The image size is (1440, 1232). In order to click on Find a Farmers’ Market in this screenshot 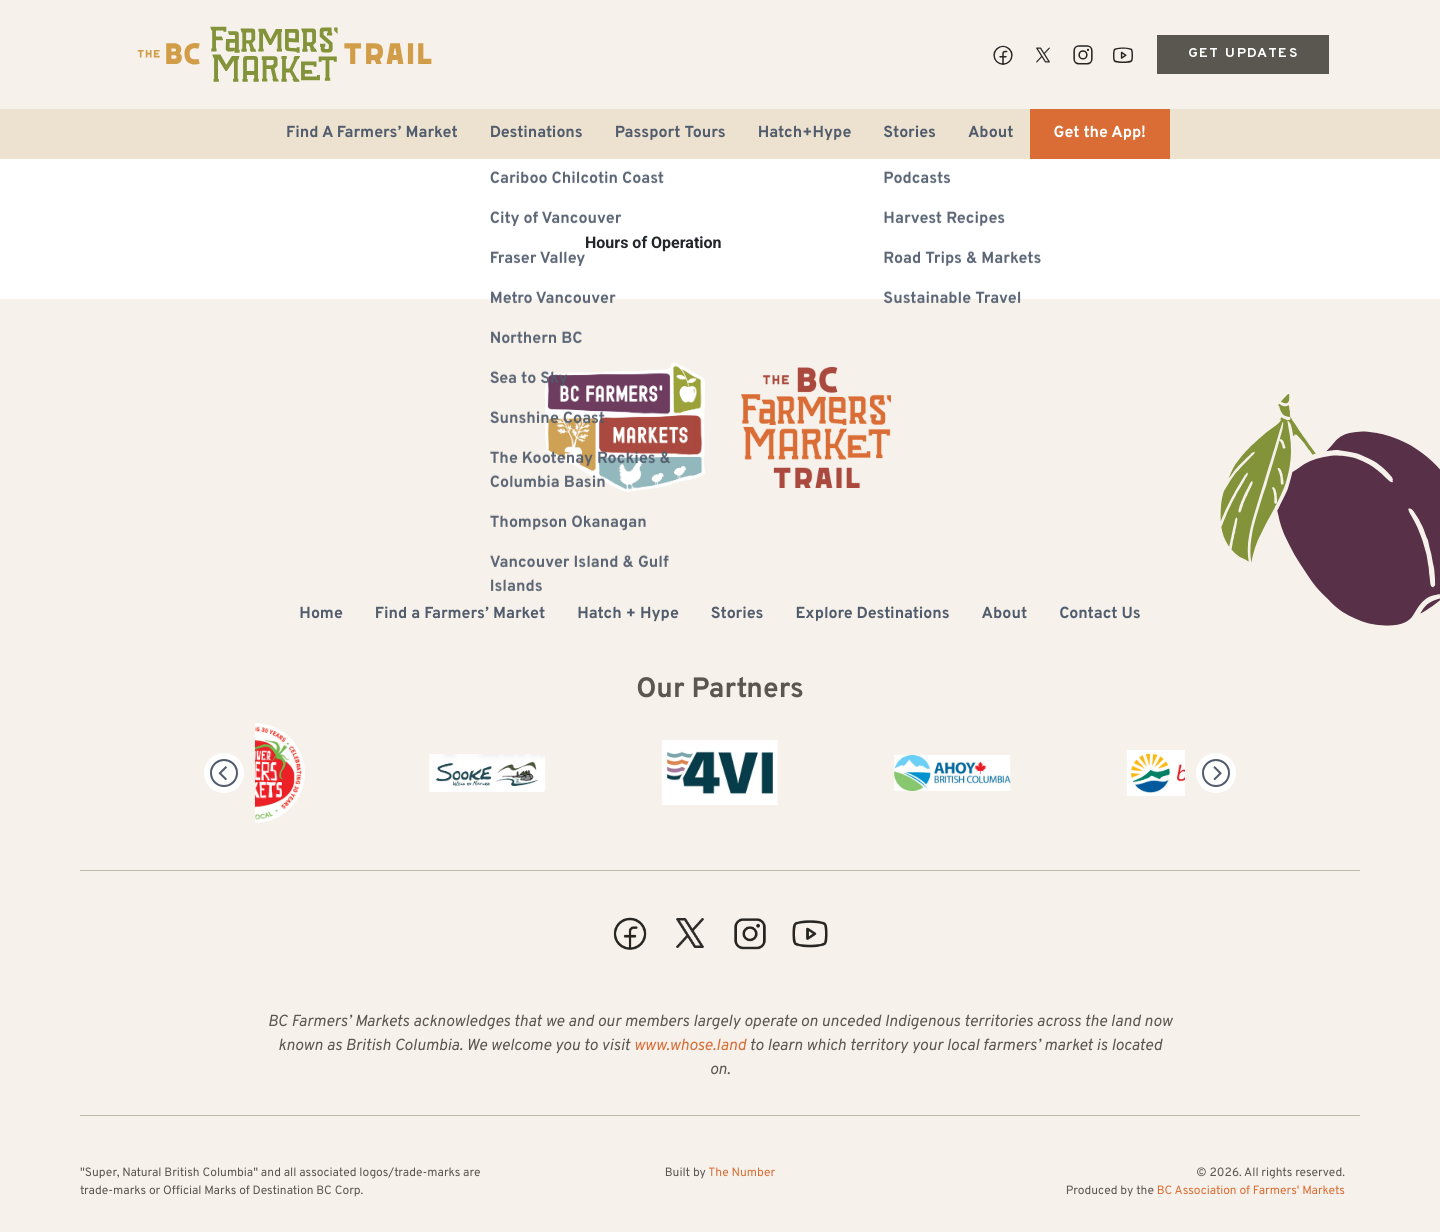, I will do `click(460, 615)`.